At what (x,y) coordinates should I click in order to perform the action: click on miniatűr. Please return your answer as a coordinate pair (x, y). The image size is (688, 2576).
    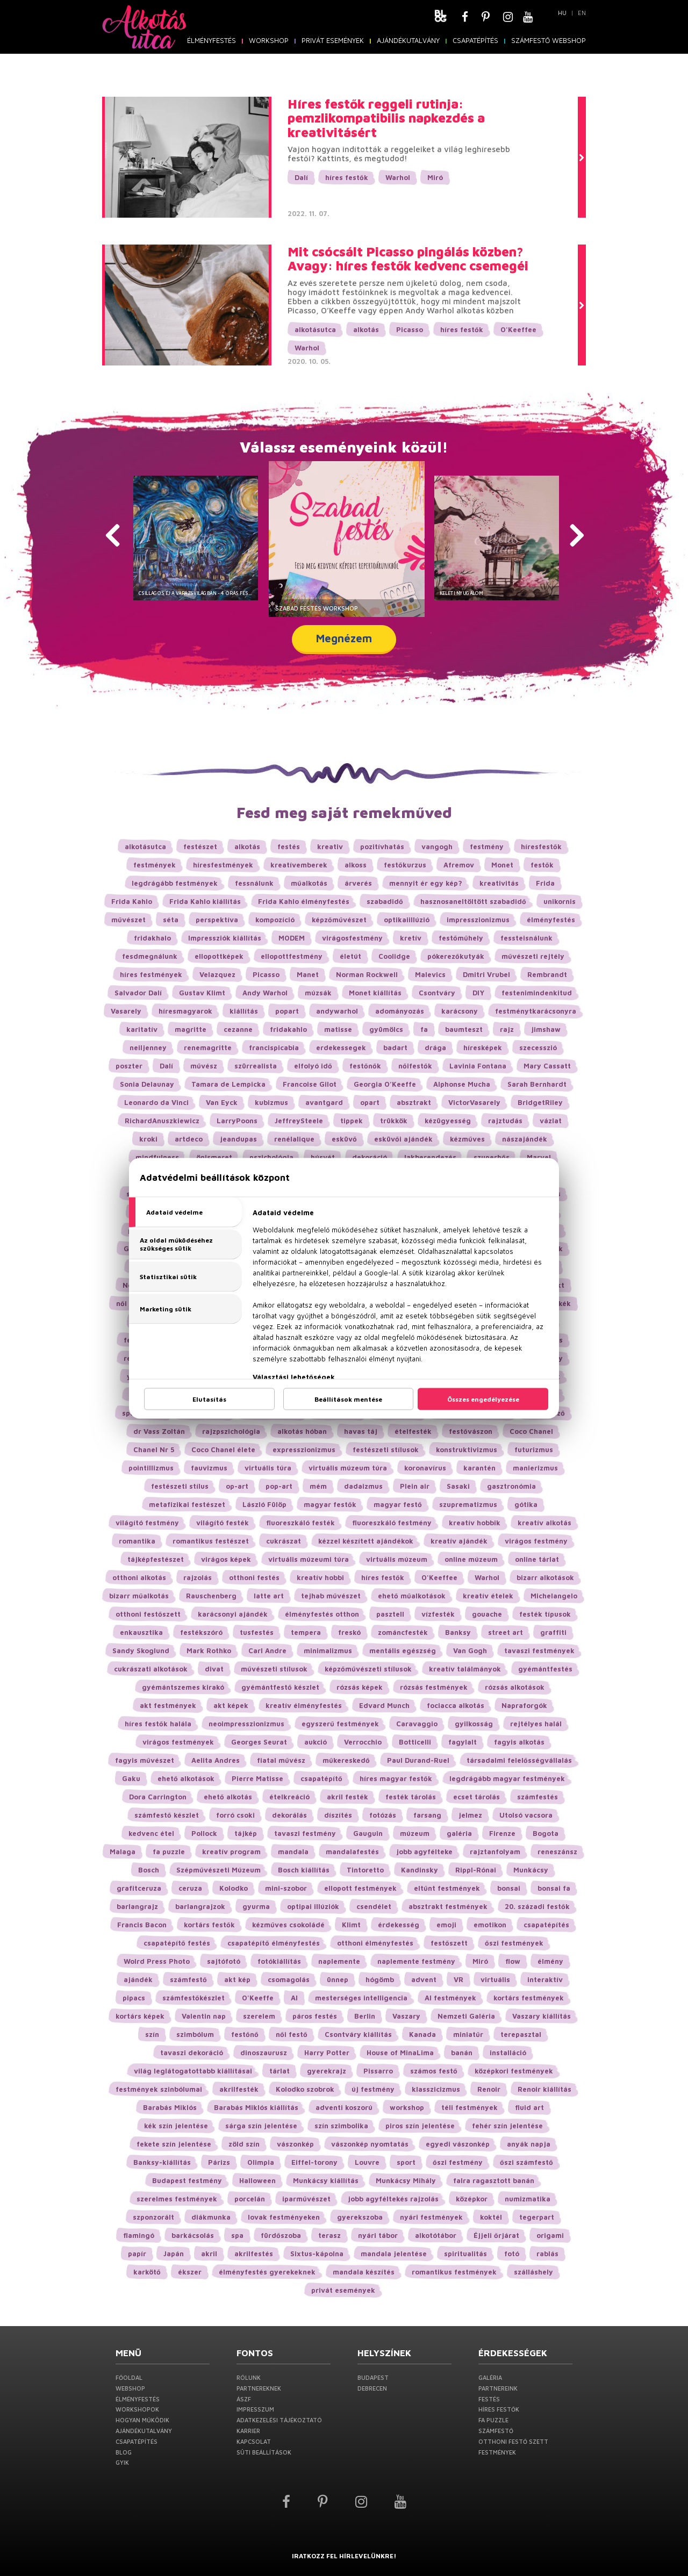
    Looking at the image, I should click on (468, 2034).